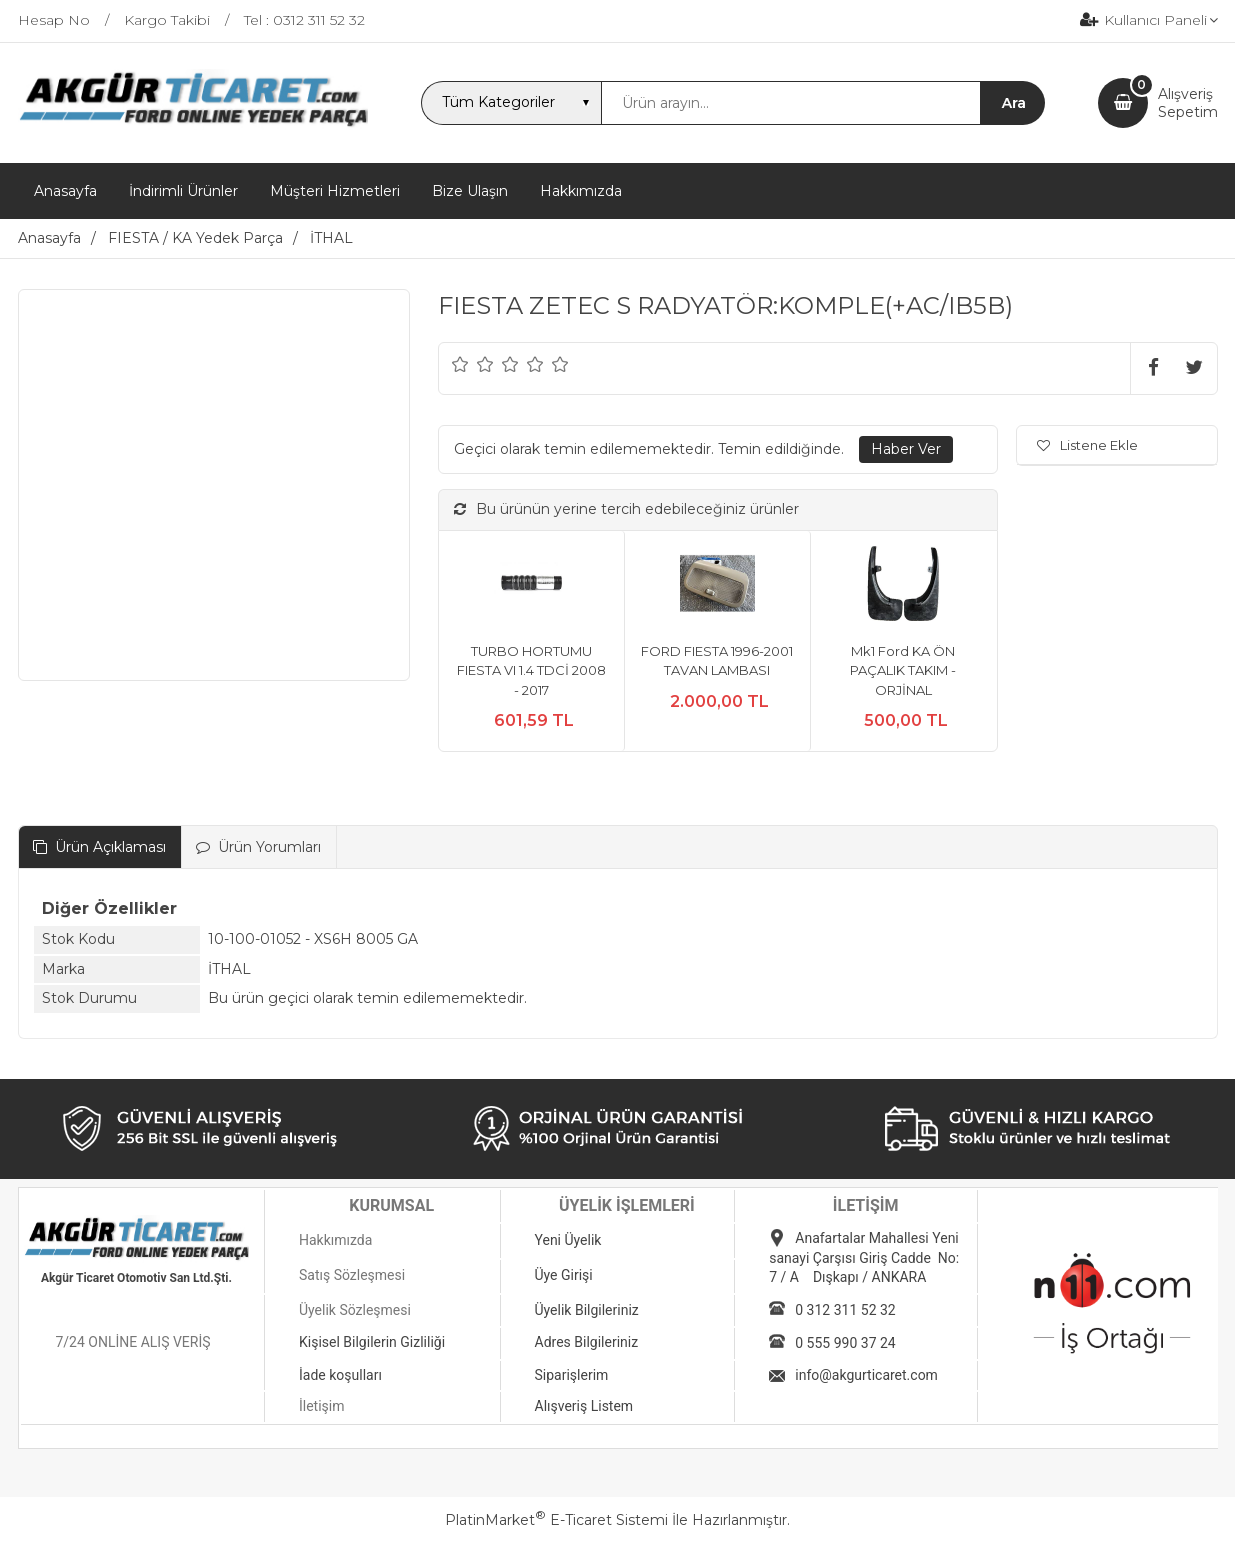 The image size is (1235, 1541). Describe the element at coordinates (372, 1342) in the screenshot. I see `Kişisel Bilgilerin Gizliliği` at that location.